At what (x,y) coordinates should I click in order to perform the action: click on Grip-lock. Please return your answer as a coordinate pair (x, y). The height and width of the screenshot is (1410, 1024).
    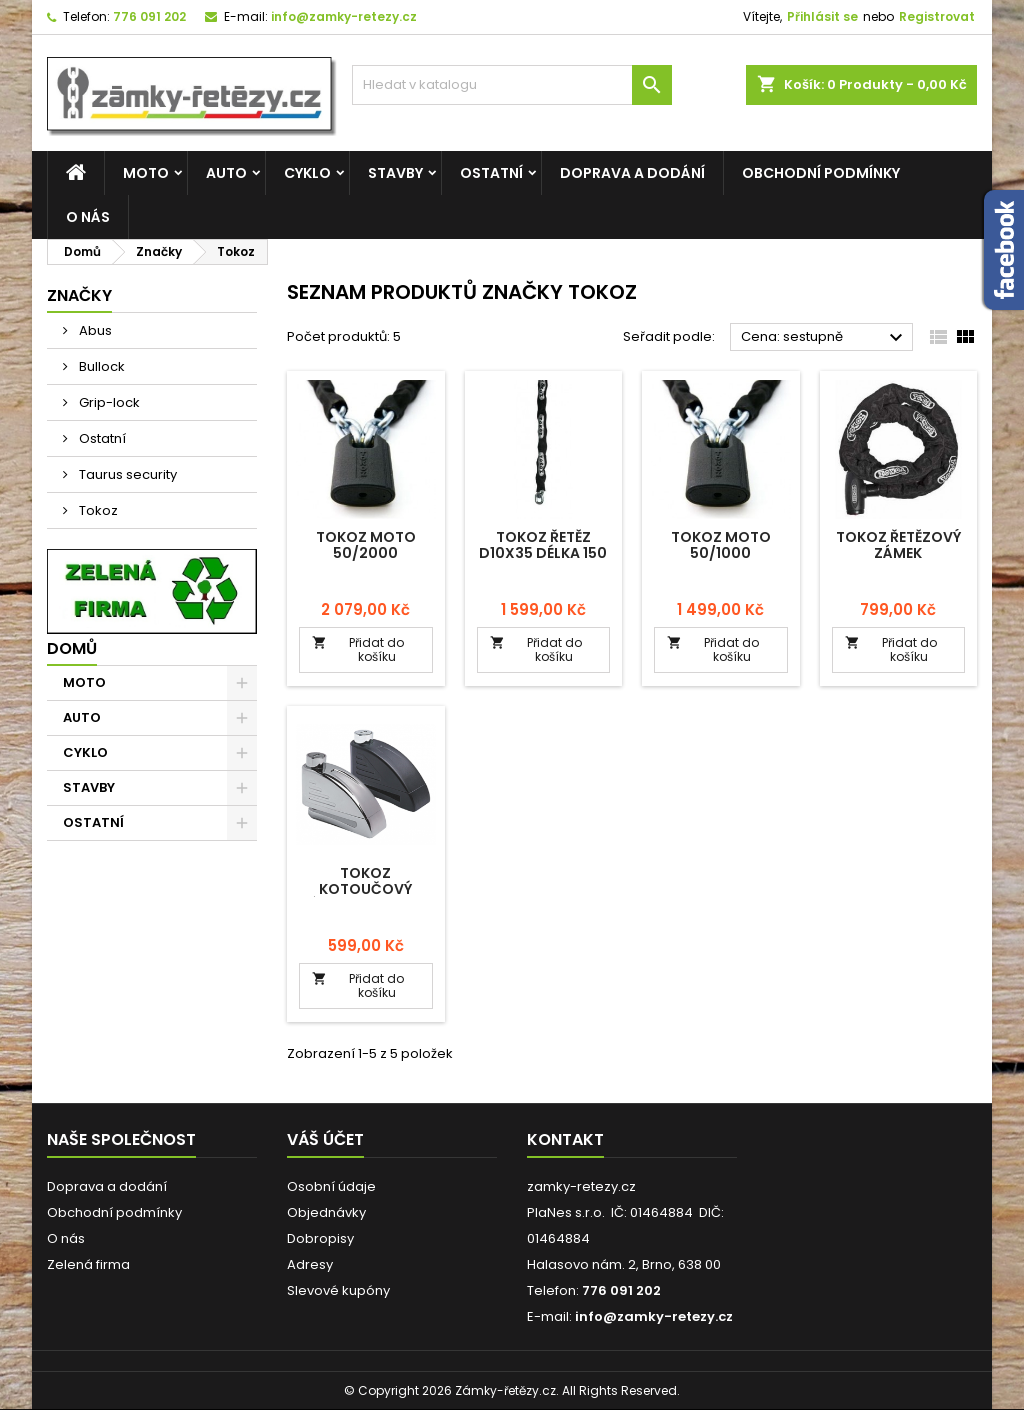
    Looking at the image, I should click on (108, 402).